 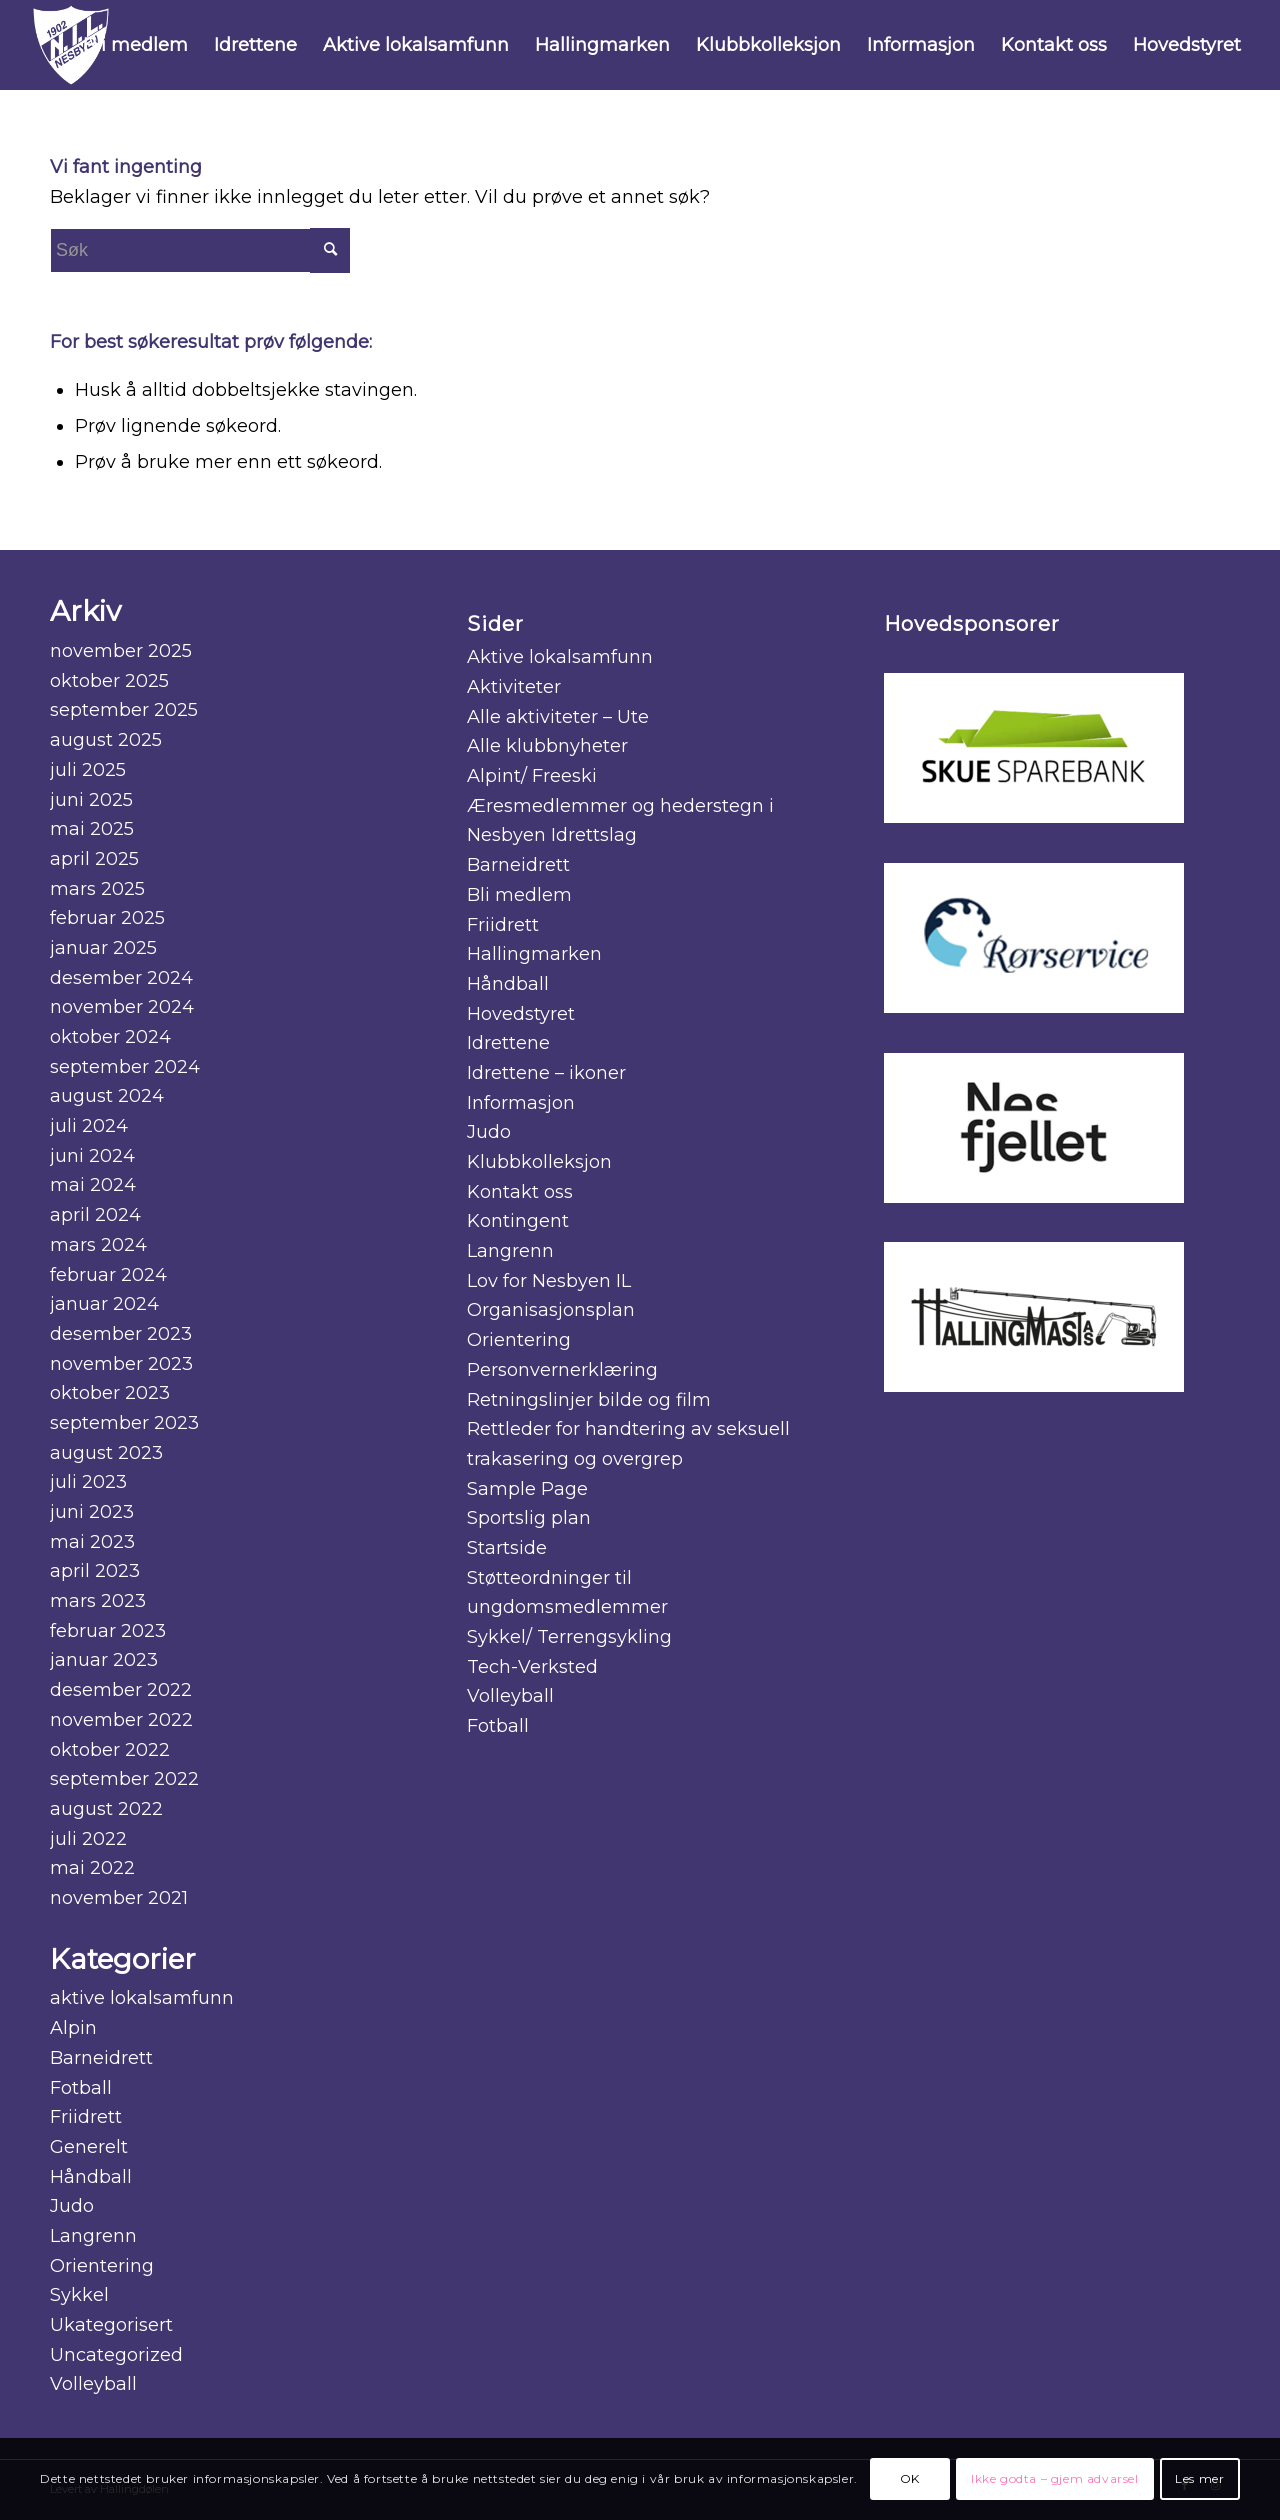 What do you see at coordinates (135, 45) in the screenshot?
I see `[menuitem]` at bounding box center [135, 45].